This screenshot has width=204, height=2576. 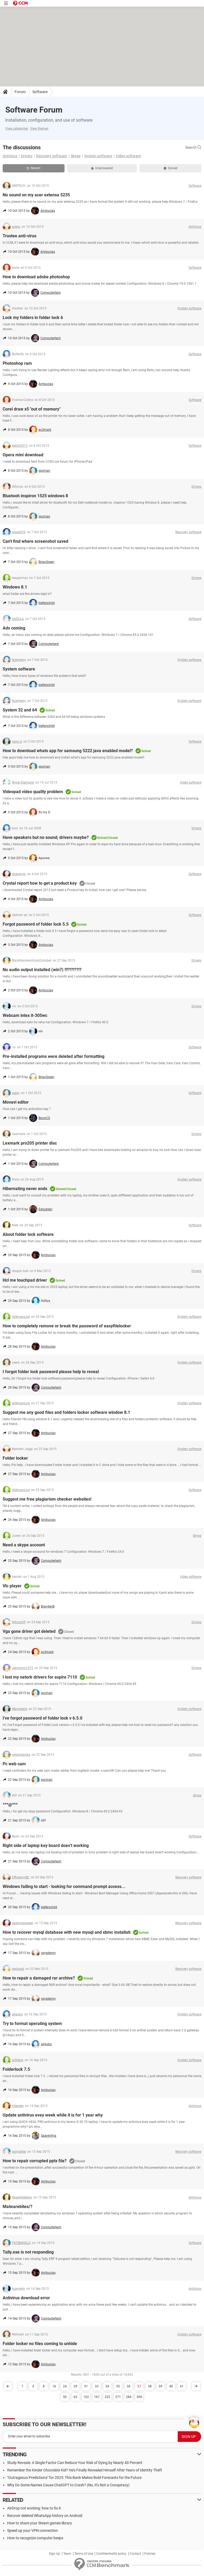 What do you see at coordinates (15, 587) in the screenshot?
I see `Windows 8.1` at bounding box center [15, 587].